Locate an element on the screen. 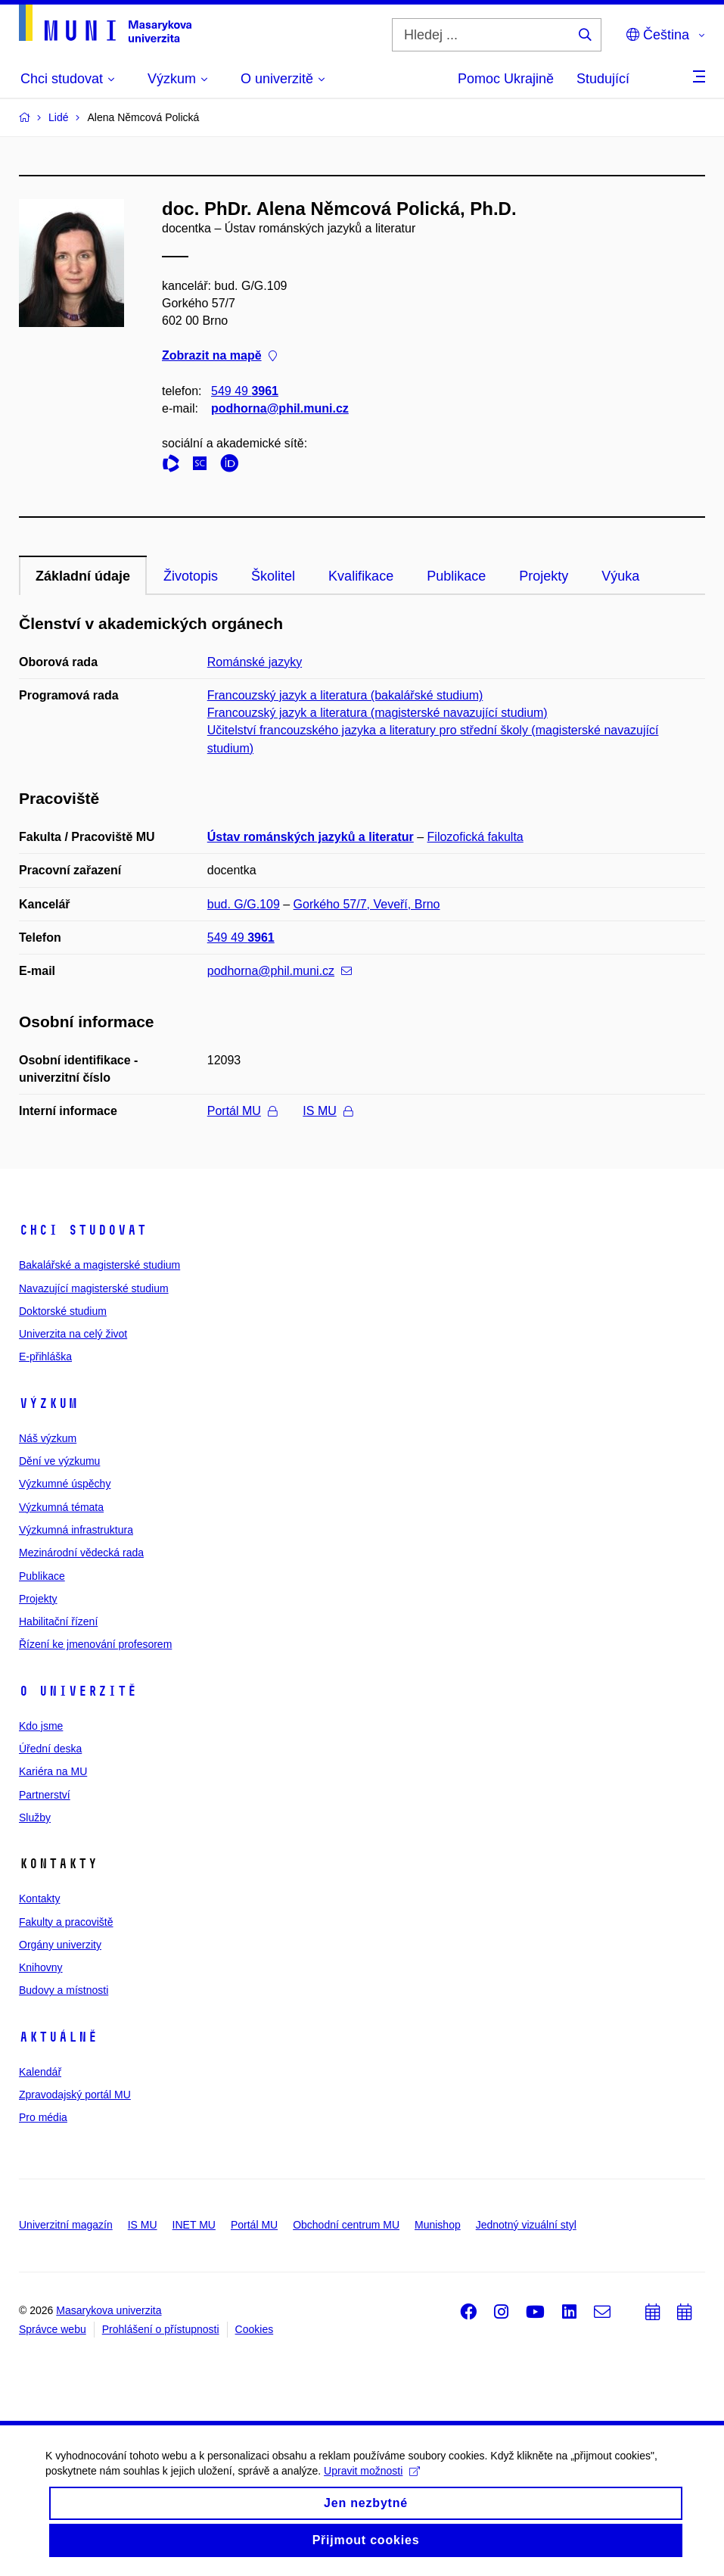  Filozofická fakulta is located at coordinates (475, 836).